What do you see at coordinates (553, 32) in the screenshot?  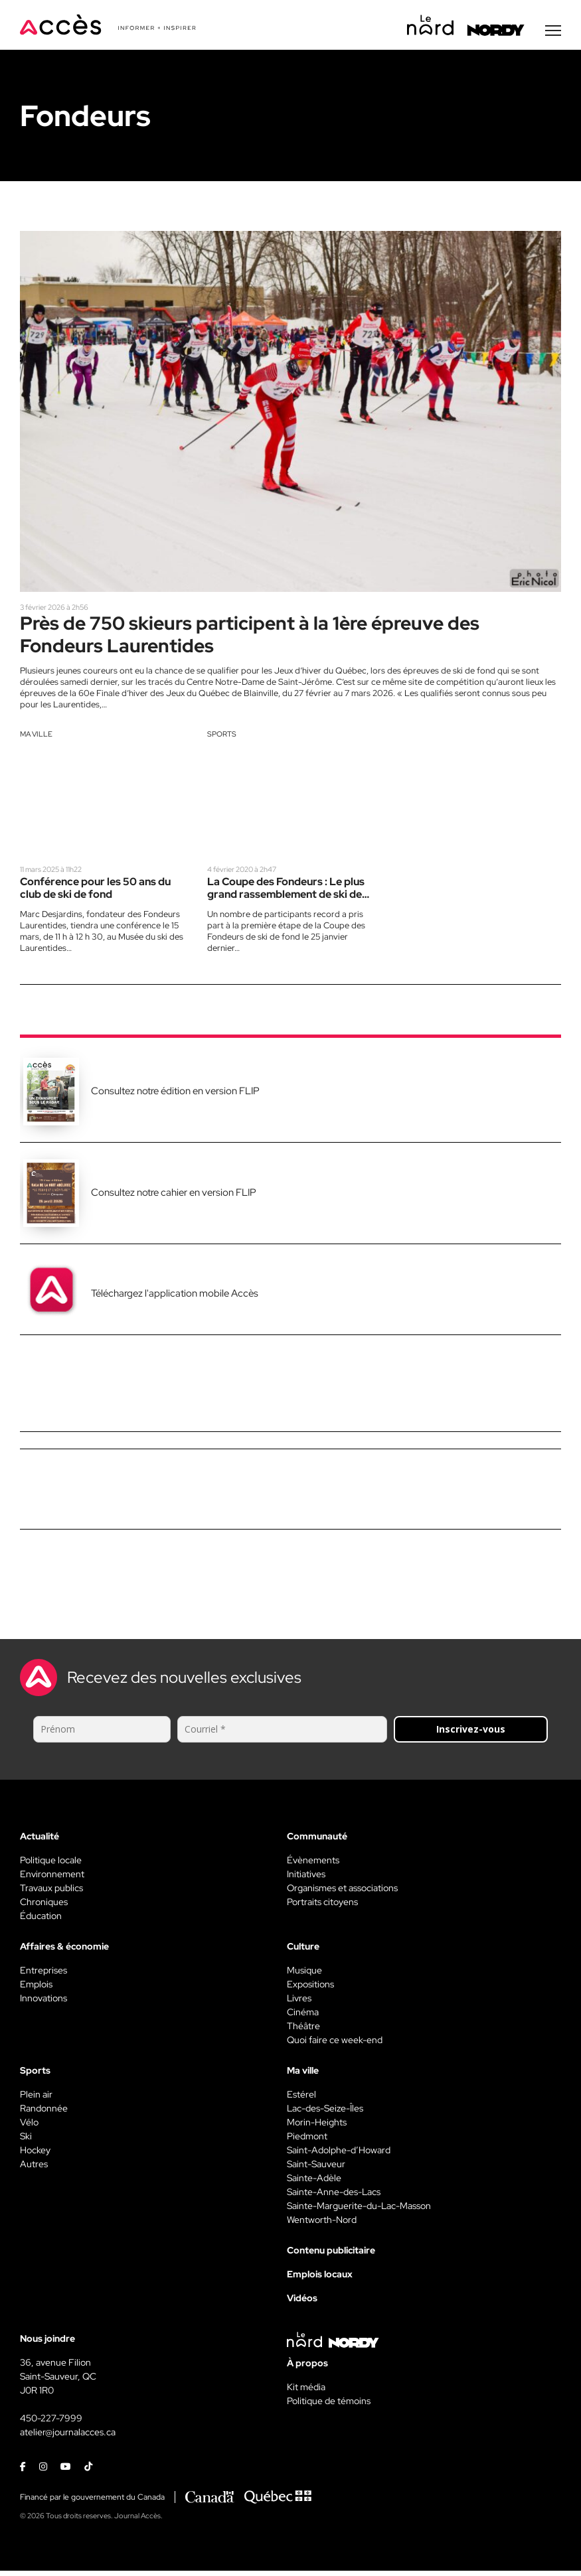 I see `[Menu secondaire]` at bounding box center [553, 32].